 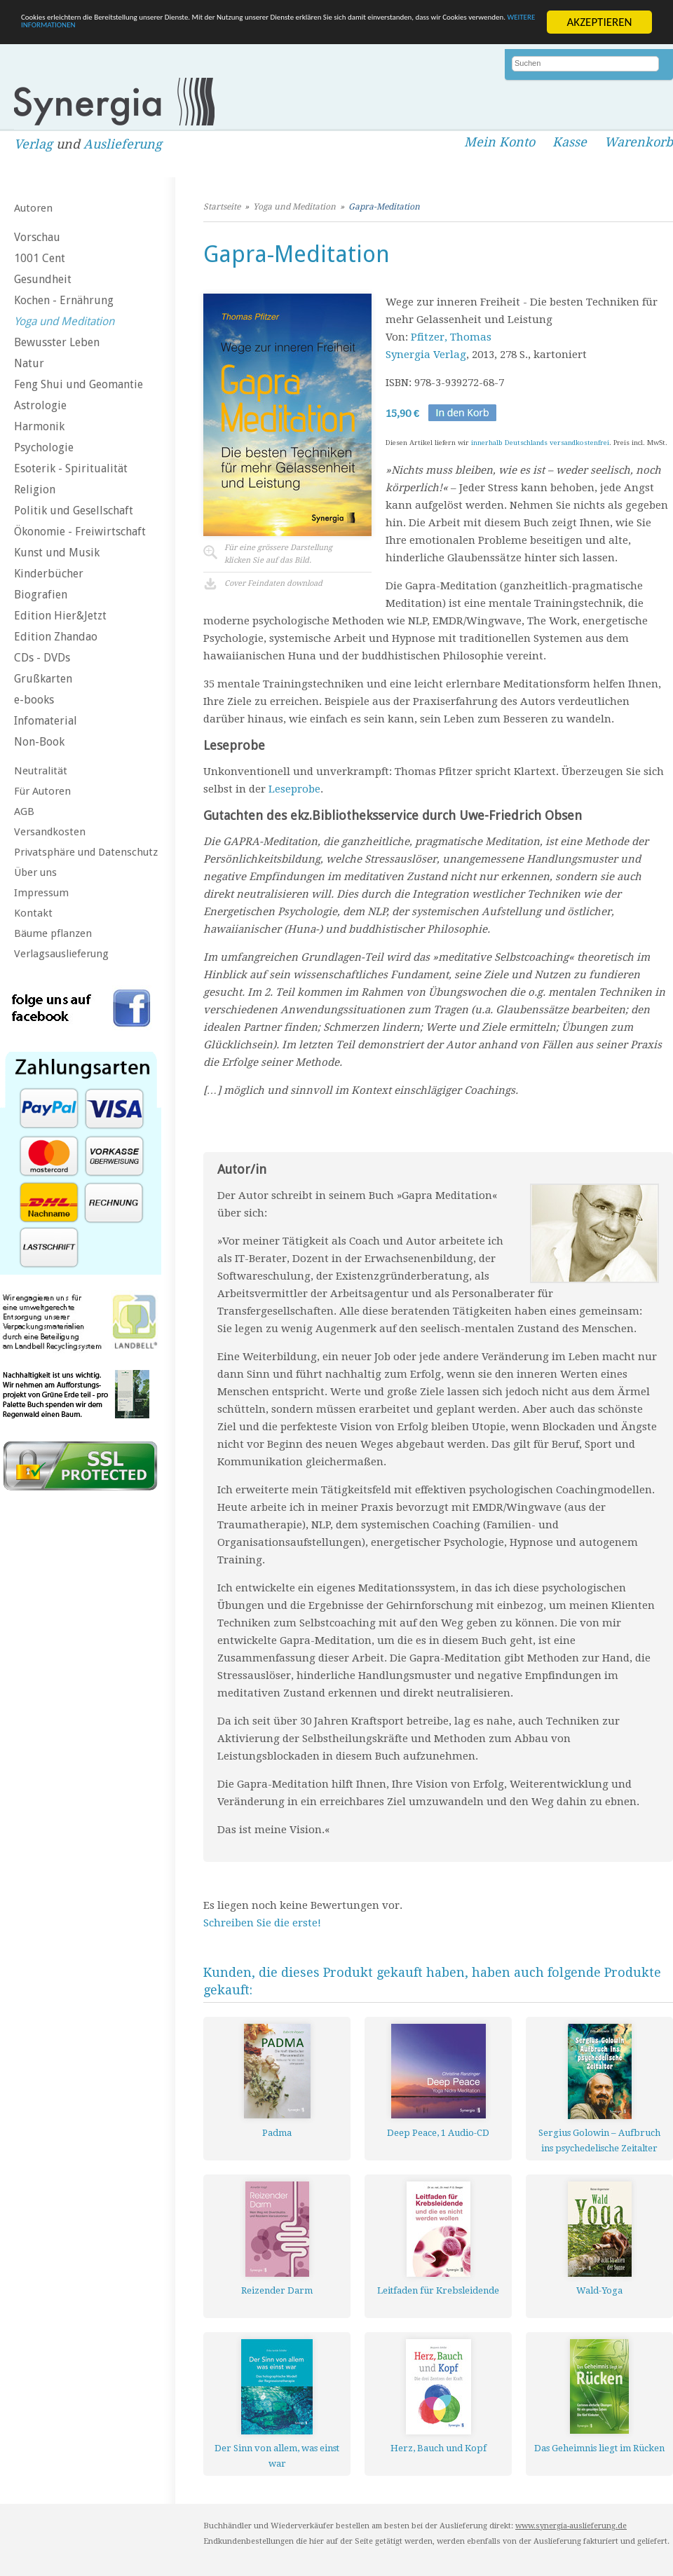 What do you see at coordinates (34, 489) in the screenshot?
I see `Religion` at bounding box center [34, 489].